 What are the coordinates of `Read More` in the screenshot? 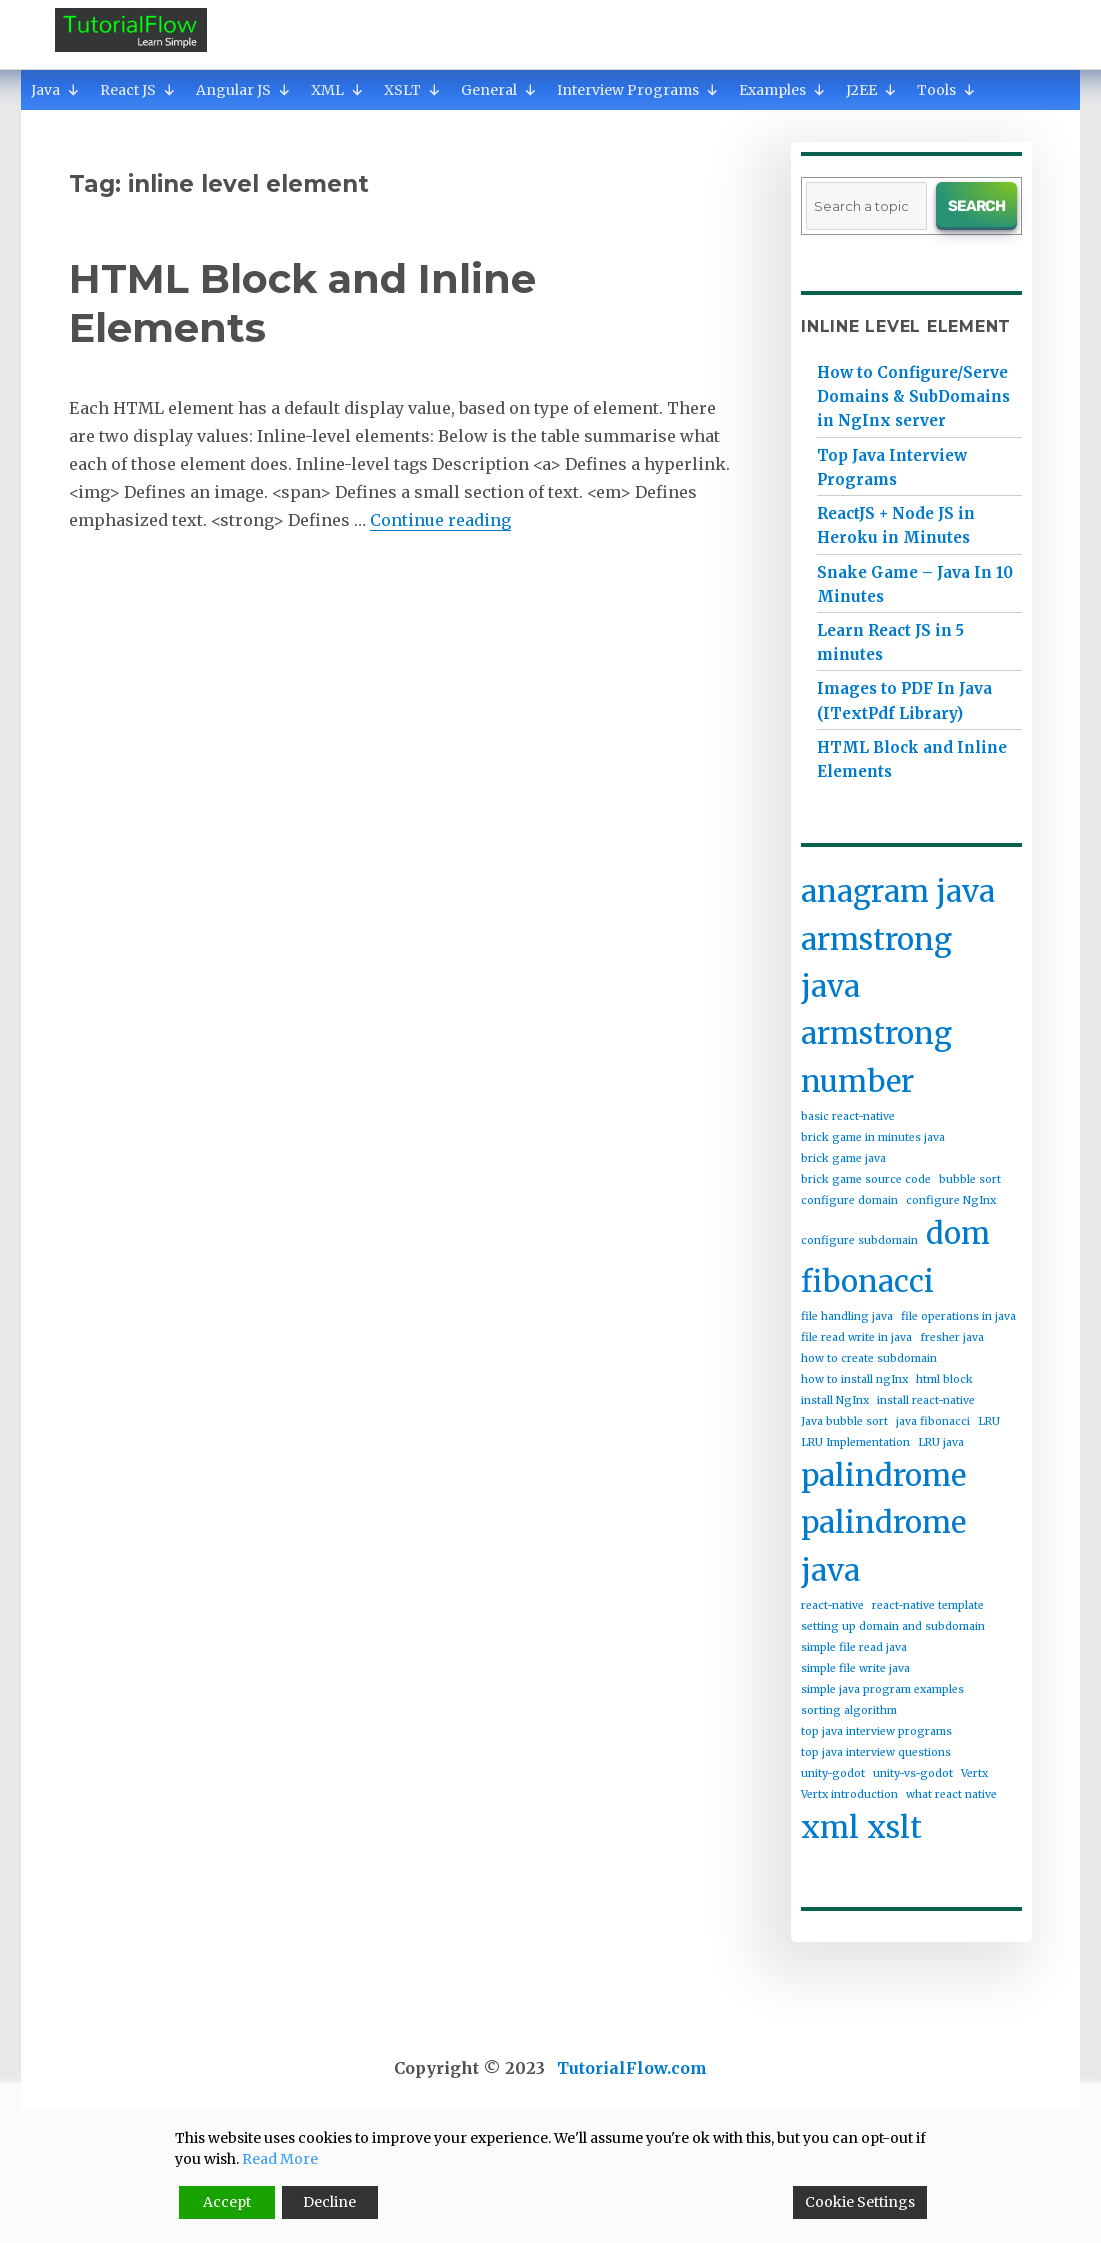 It's located at (280, 2159).